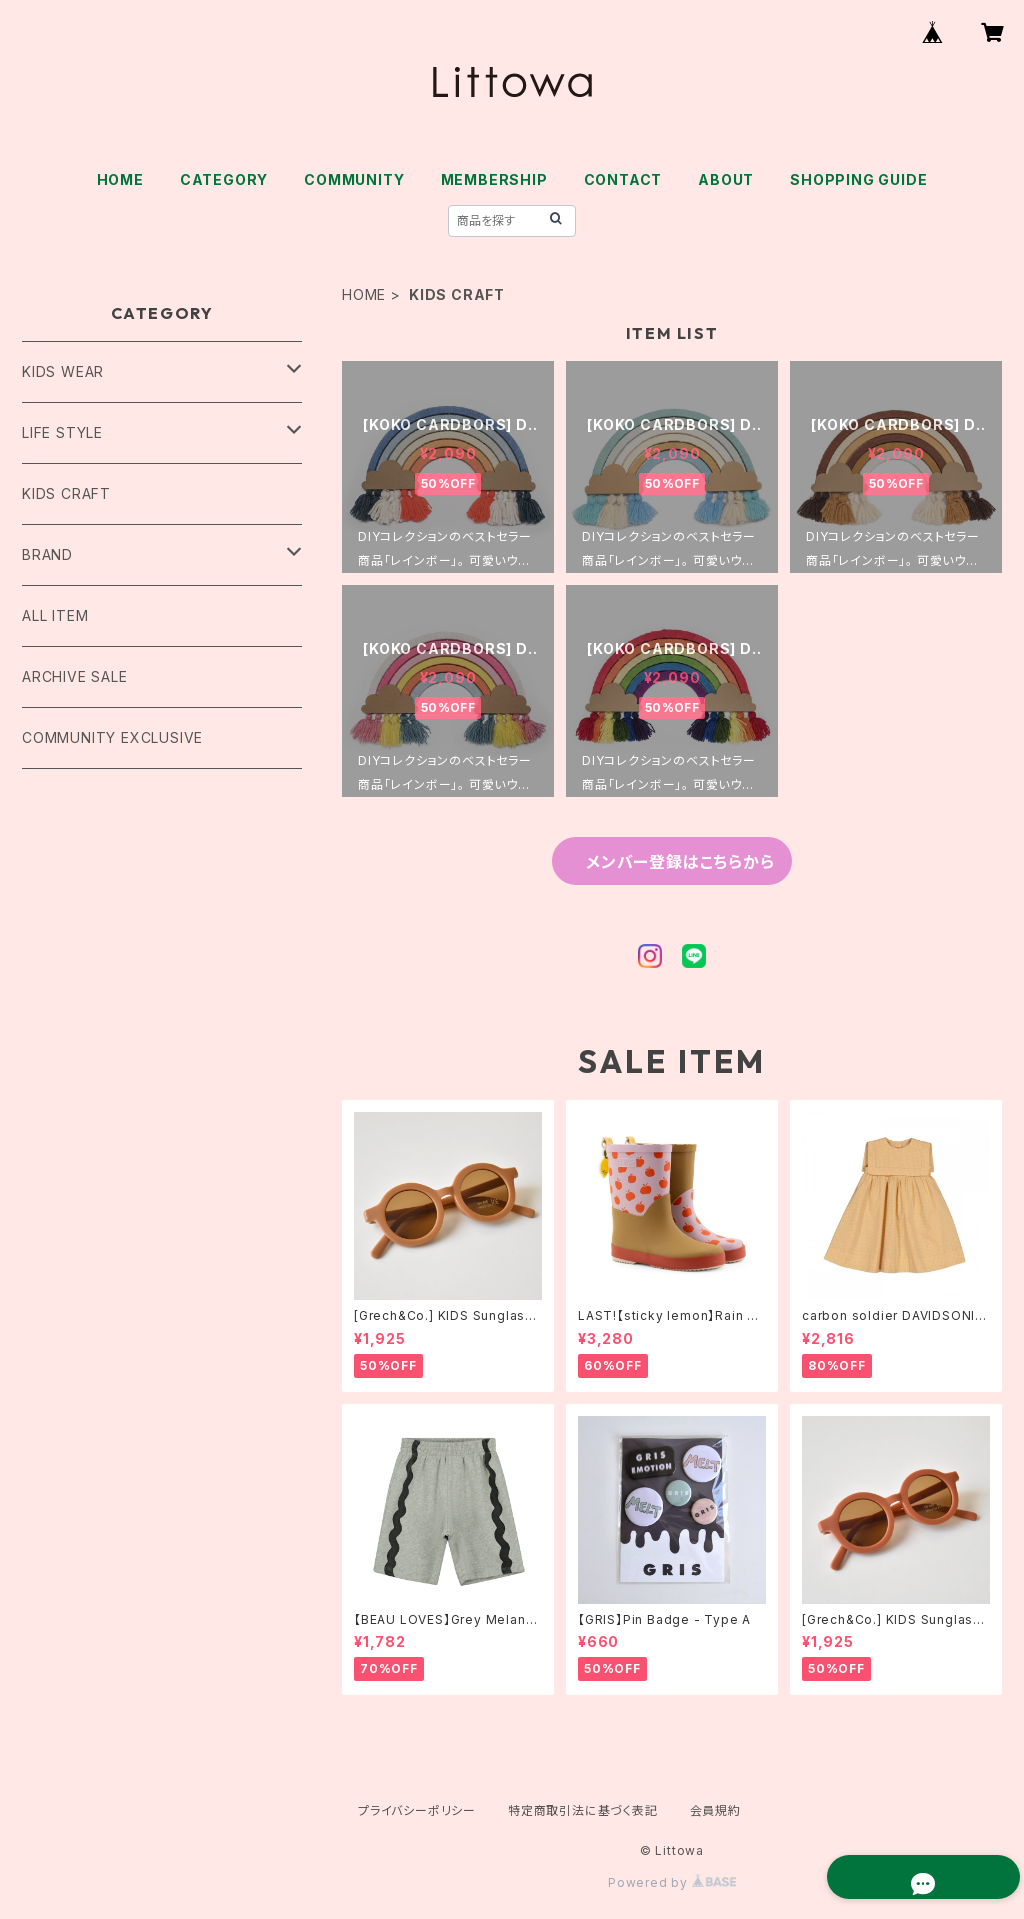 The height and width of the screenshot is (1919, 1024). Describe the element at coordinates (858, 179) in the screenshot. I see `SHOPPING GUIDE` at that location.